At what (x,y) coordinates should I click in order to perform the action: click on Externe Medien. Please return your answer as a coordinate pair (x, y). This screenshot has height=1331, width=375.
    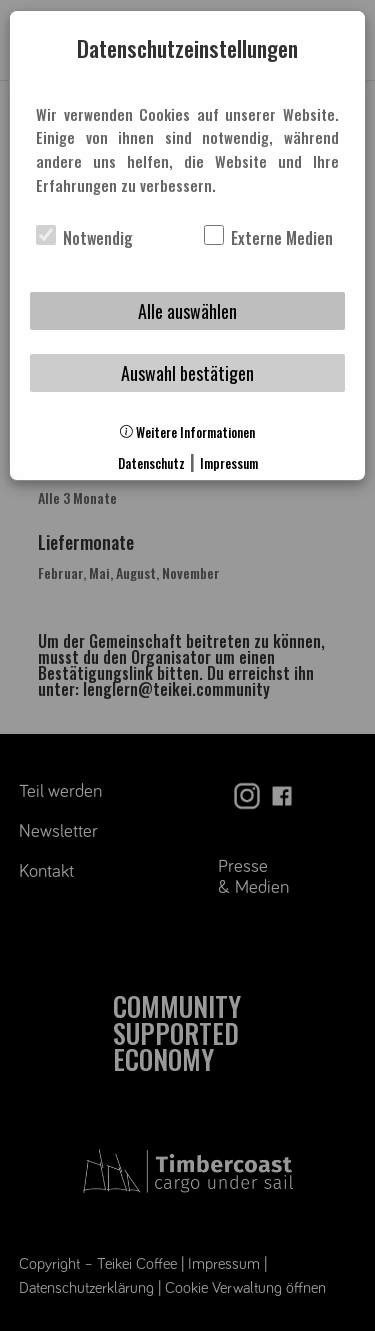
    Looking at the image, I should click on (268, 238).